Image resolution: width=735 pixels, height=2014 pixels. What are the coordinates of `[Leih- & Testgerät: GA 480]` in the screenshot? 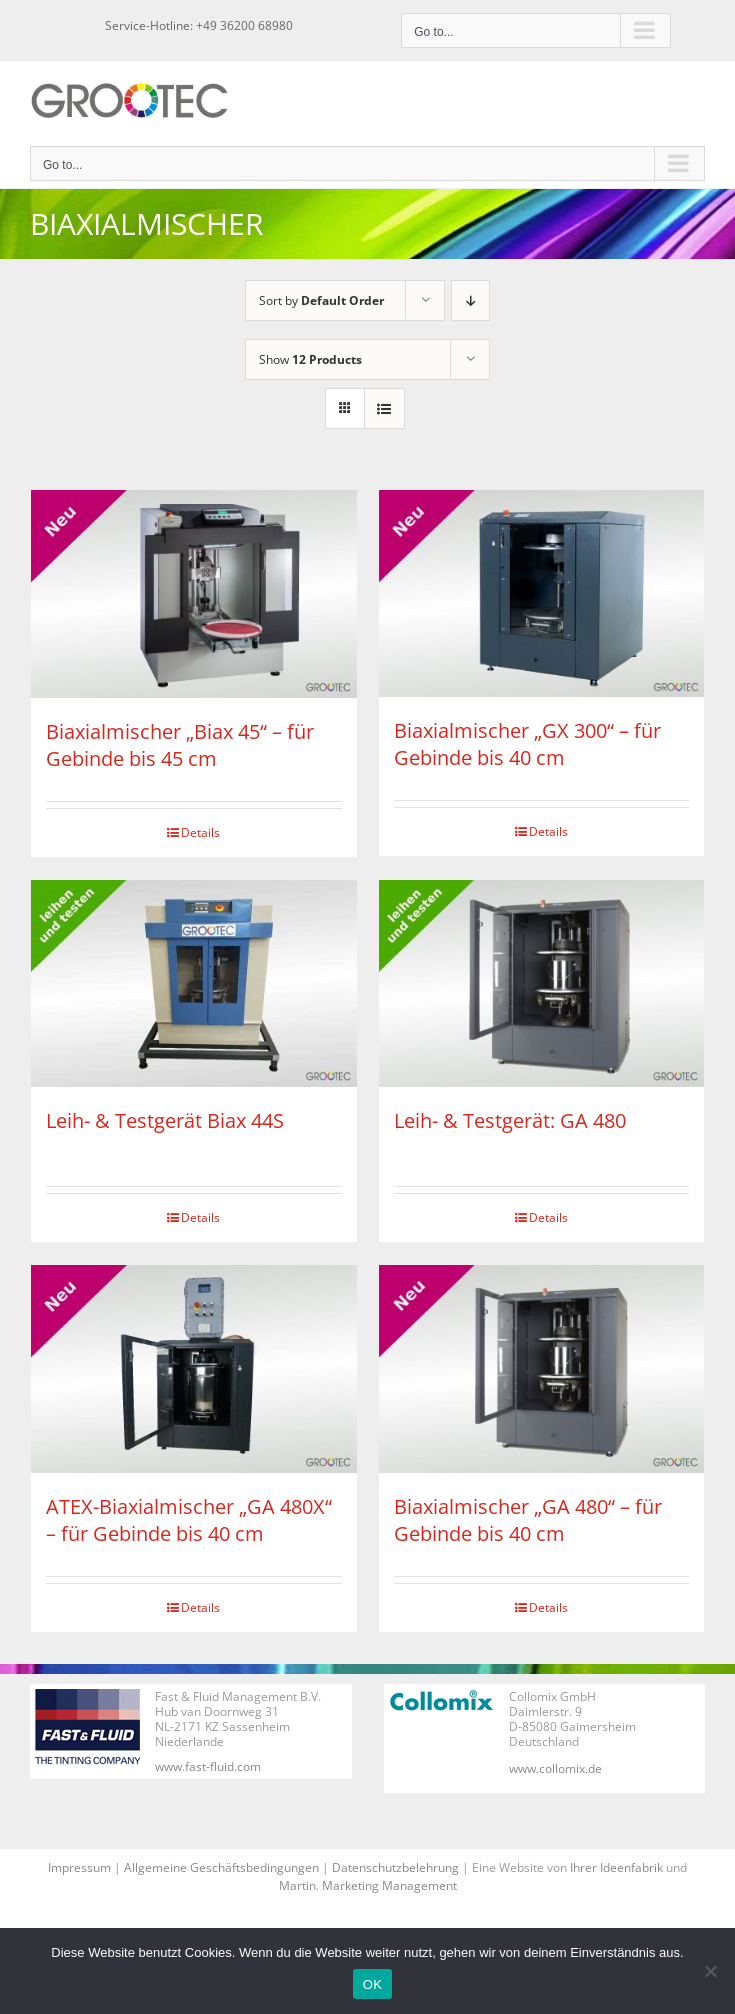 It's located at (542, 984).